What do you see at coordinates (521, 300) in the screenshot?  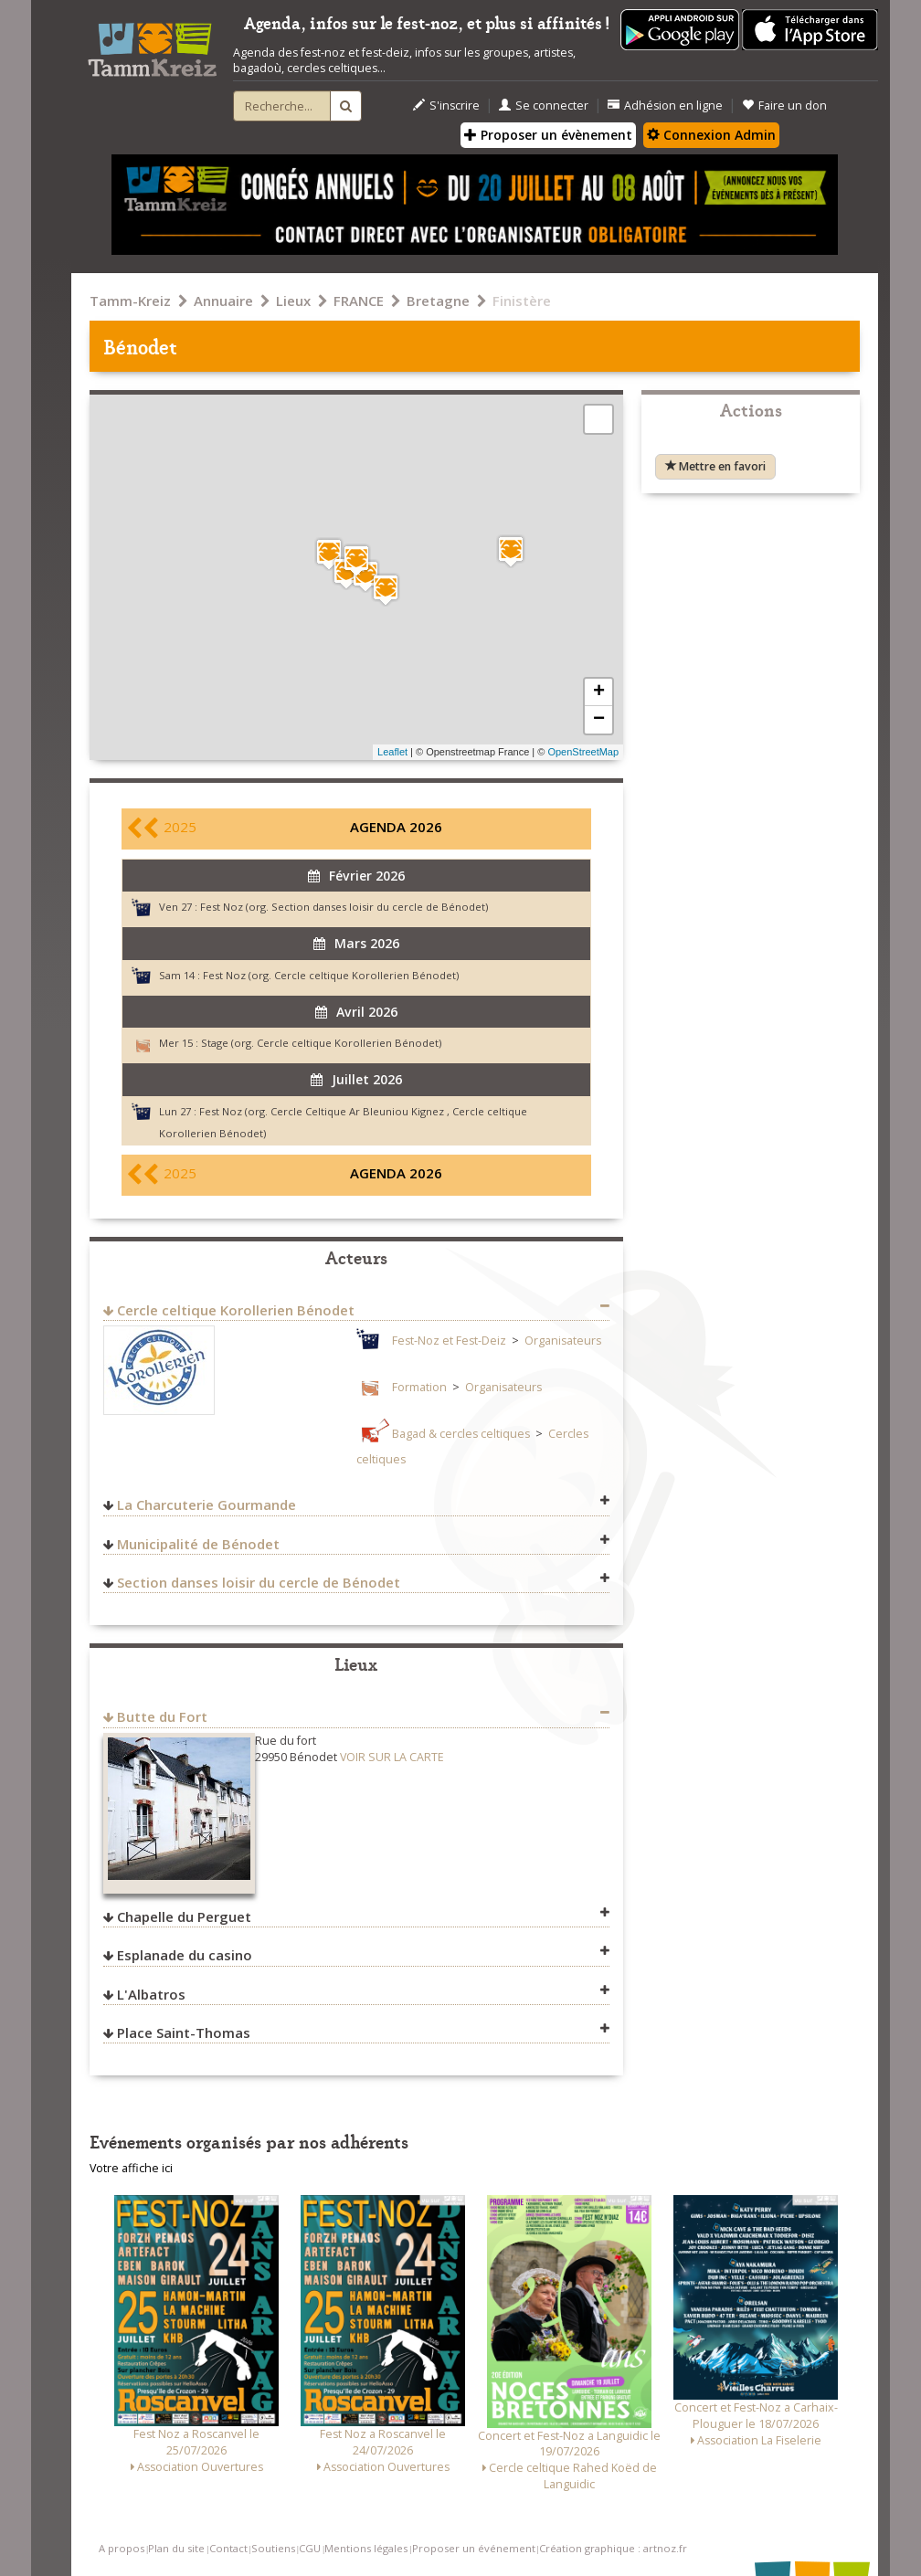 I see `Finistère` at bounding box center [521, 300].